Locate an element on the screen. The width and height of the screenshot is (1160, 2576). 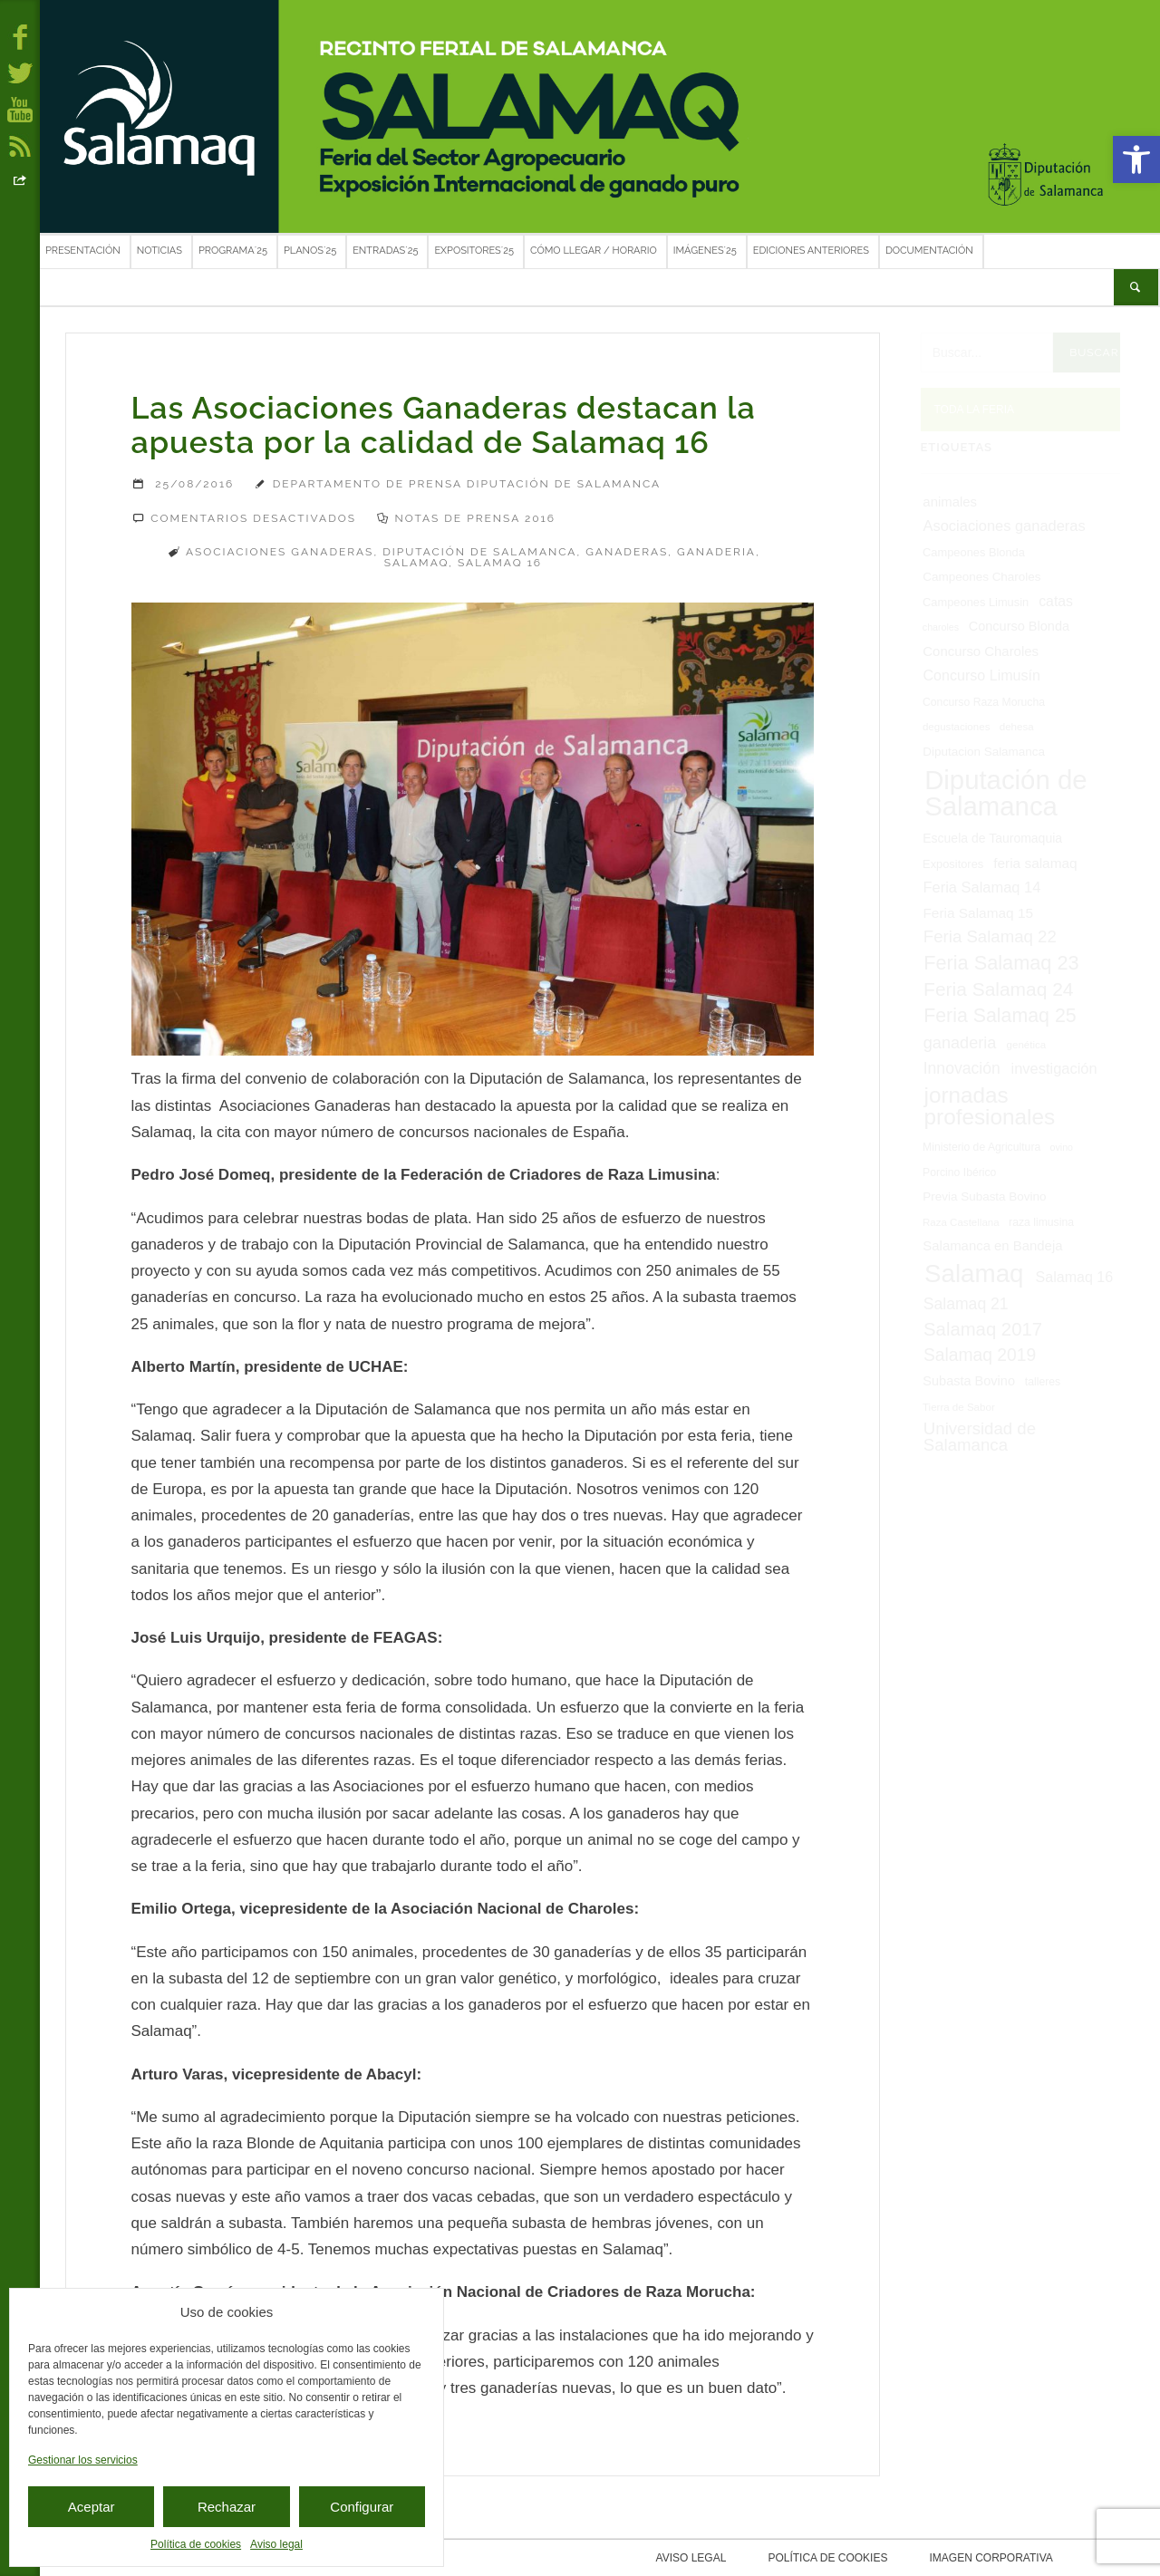
ganaderia is located at coordinates (716, 551).